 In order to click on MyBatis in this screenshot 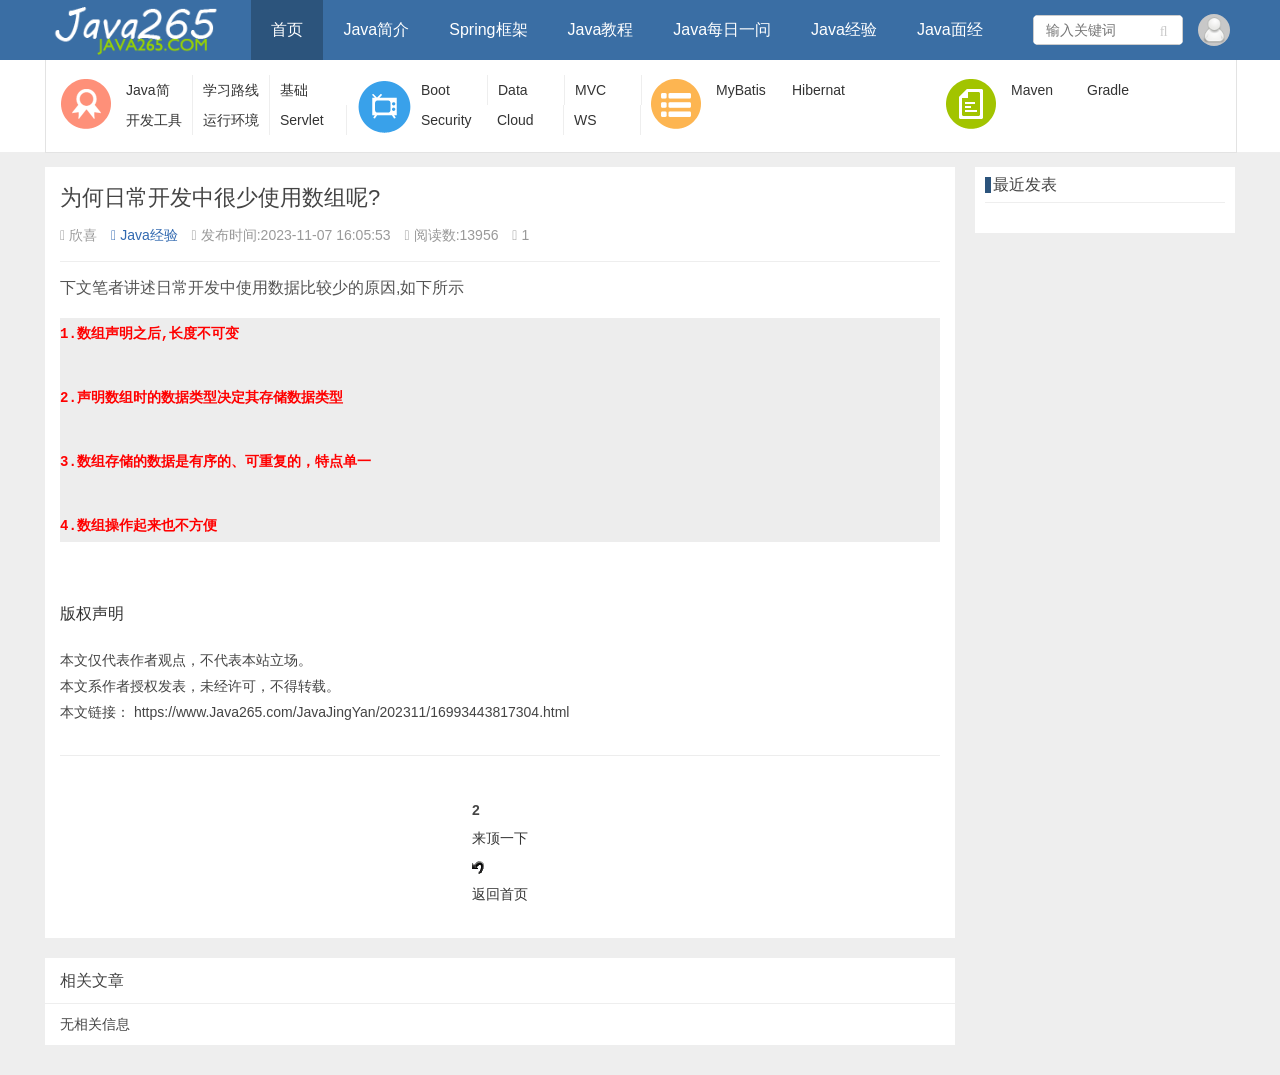, I will do `click(741, 90)`.